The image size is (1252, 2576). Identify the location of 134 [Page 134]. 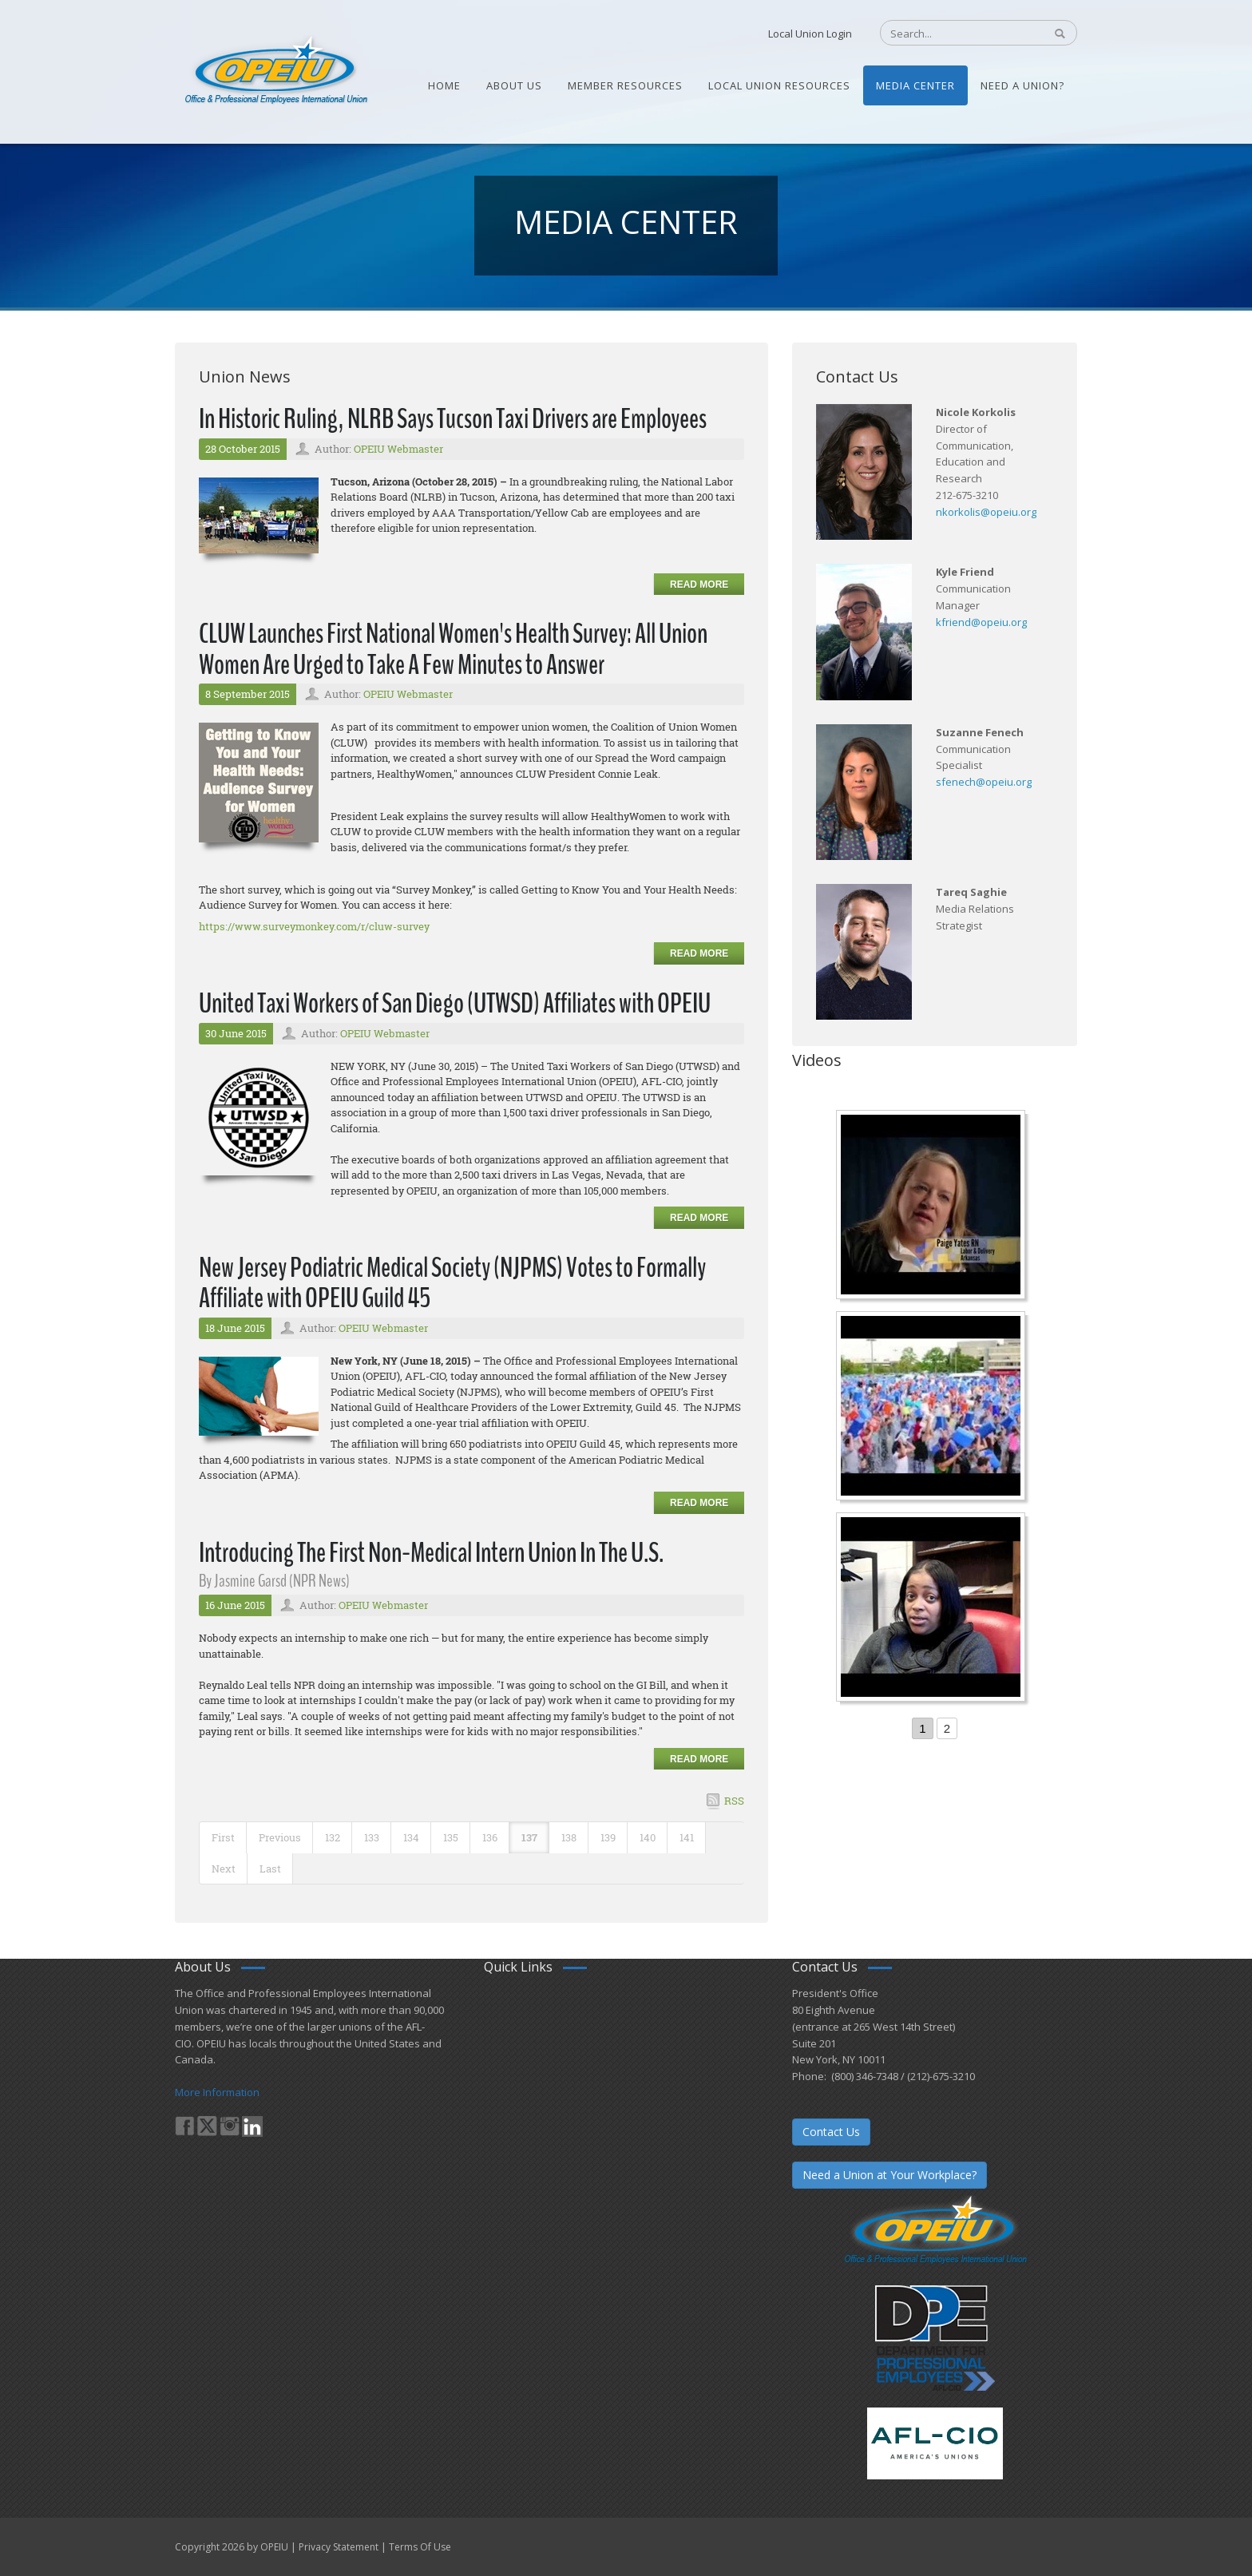
(411, 1837).